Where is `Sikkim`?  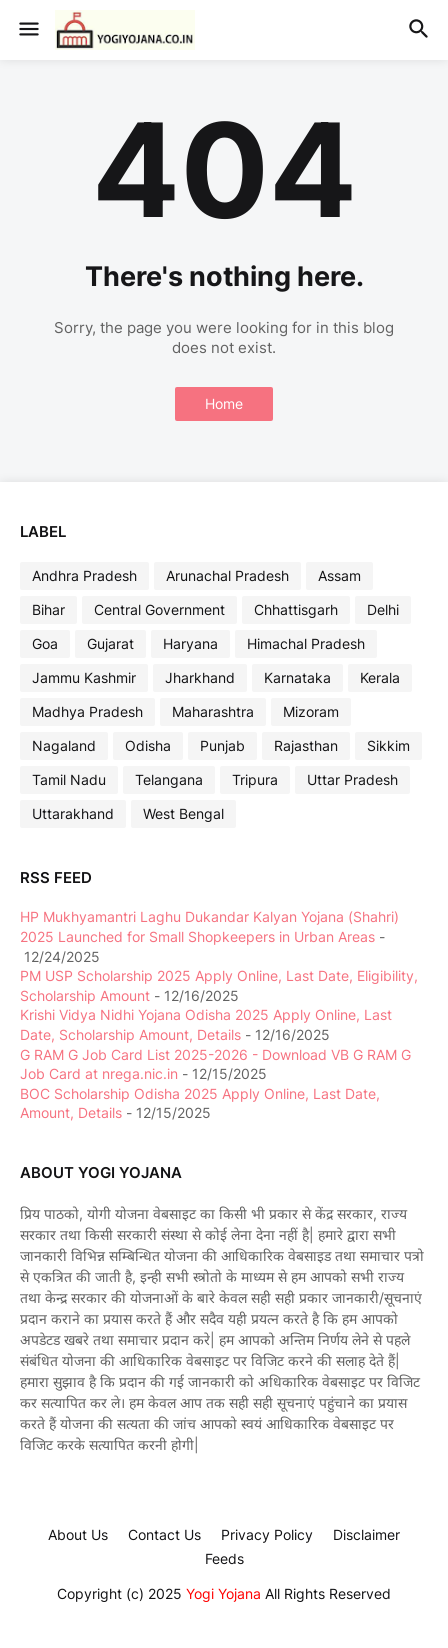 Sikkim is located at coordinates (388, 745).